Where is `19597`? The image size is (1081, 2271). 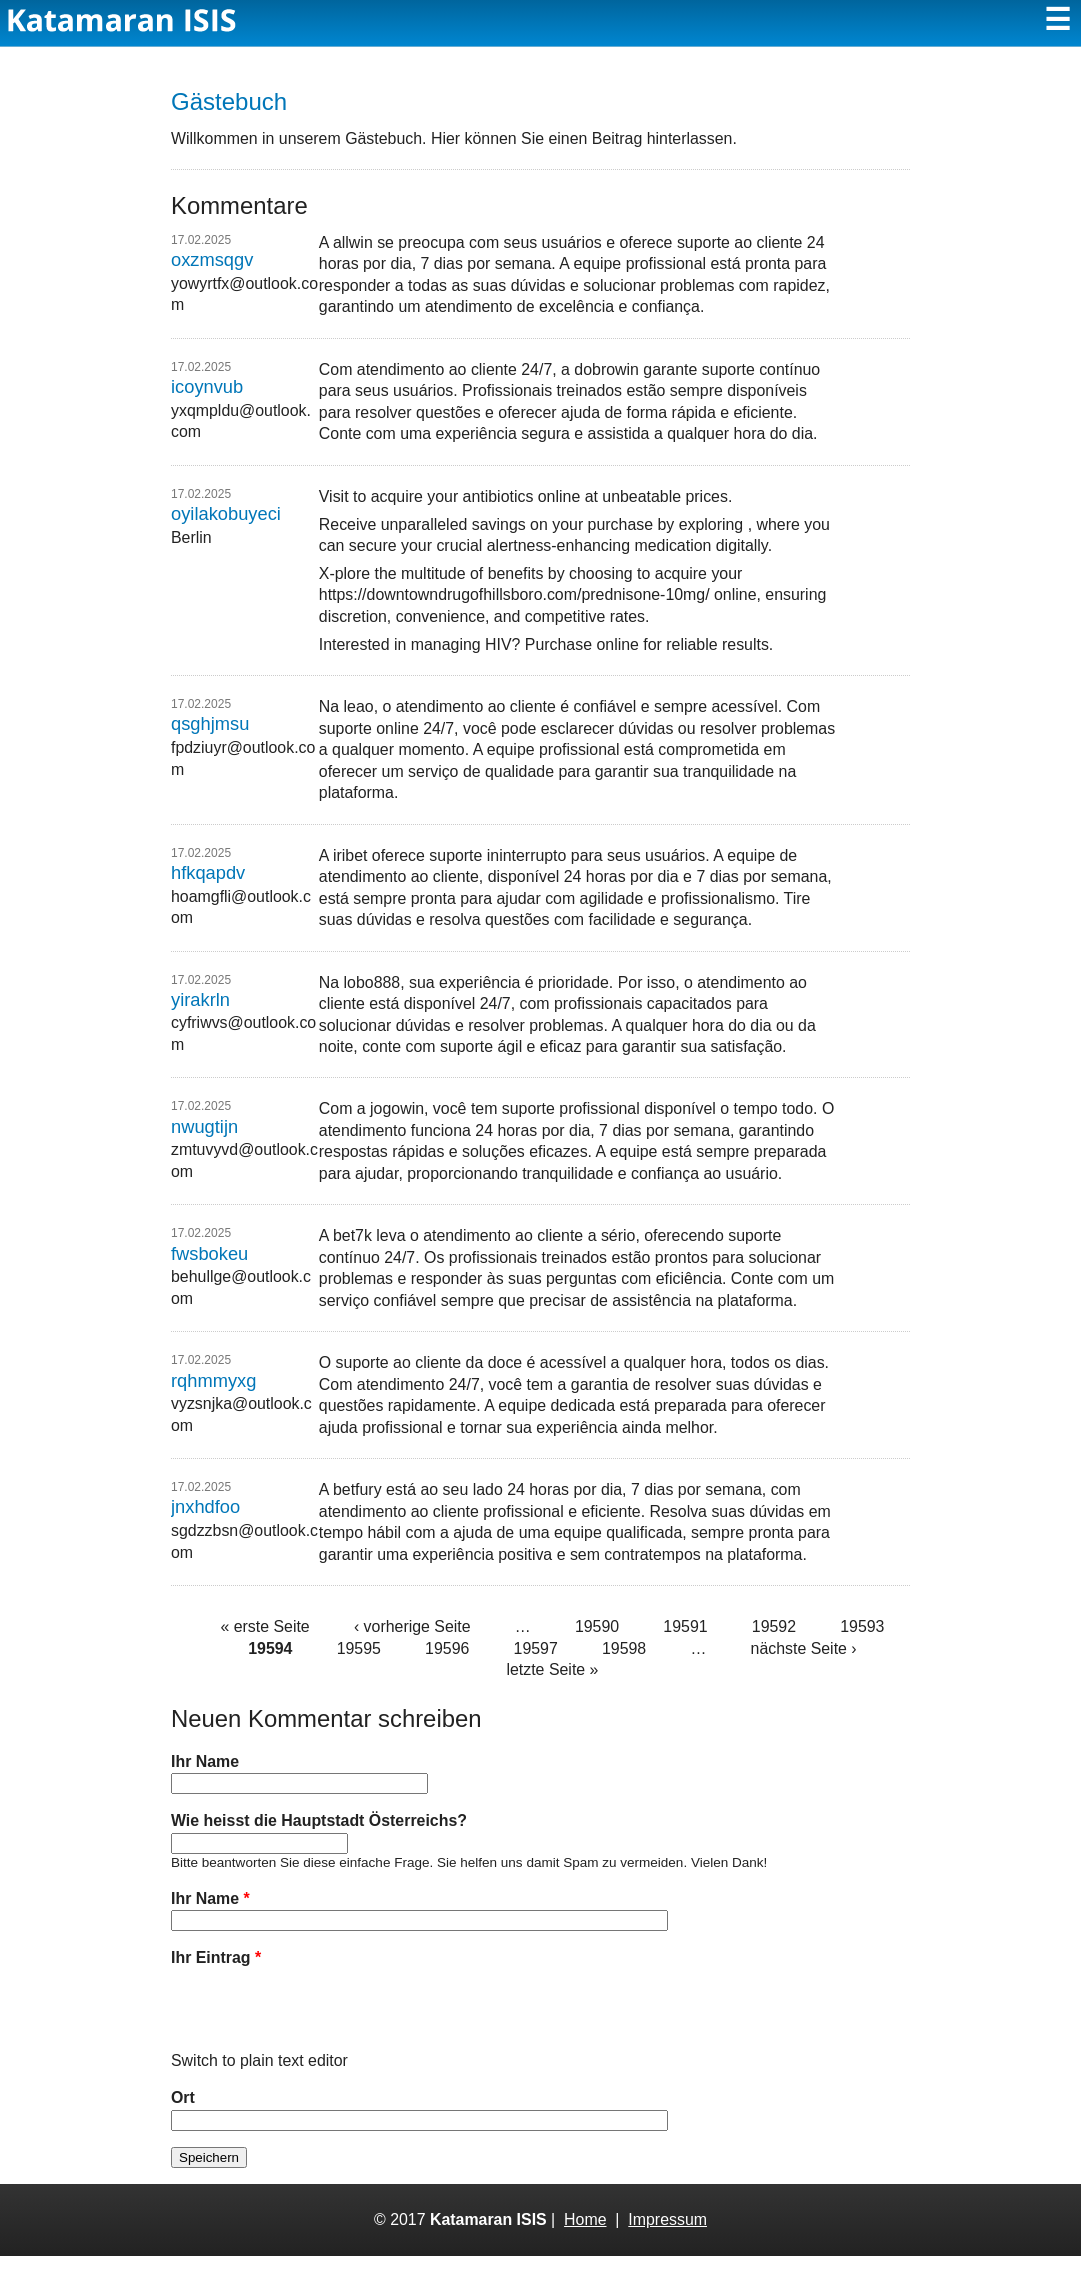
19597 is located at coordinates (536, 1648).